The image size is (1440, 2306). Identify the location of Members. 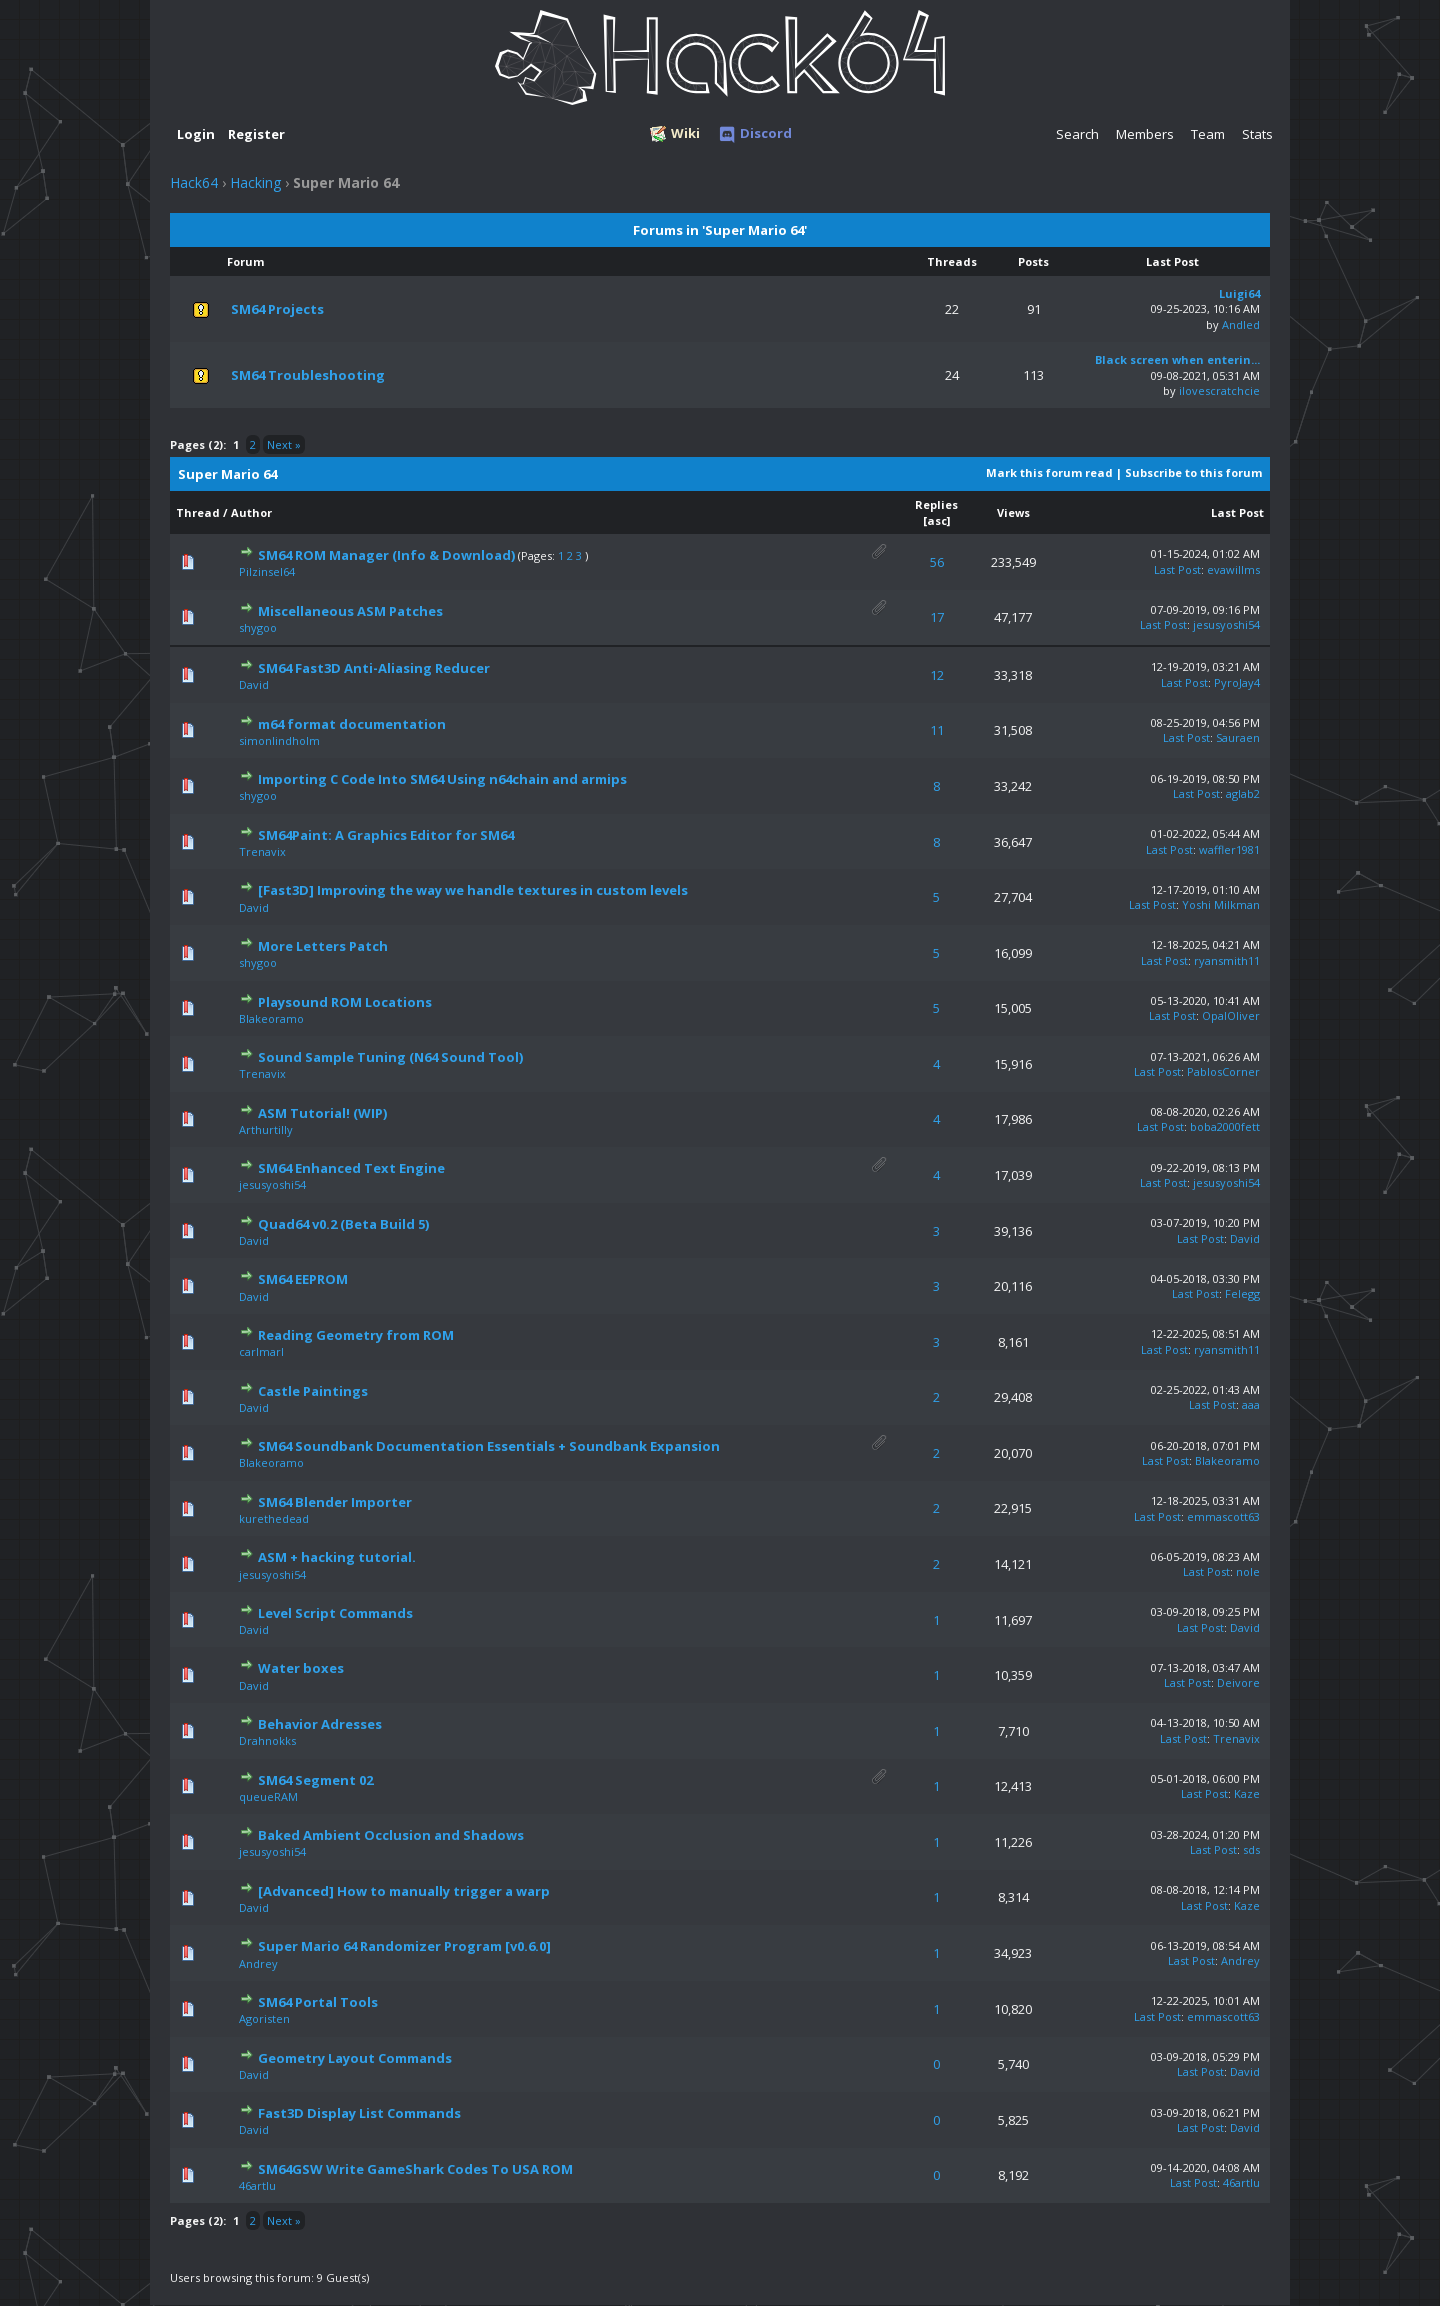
(1145, 134).